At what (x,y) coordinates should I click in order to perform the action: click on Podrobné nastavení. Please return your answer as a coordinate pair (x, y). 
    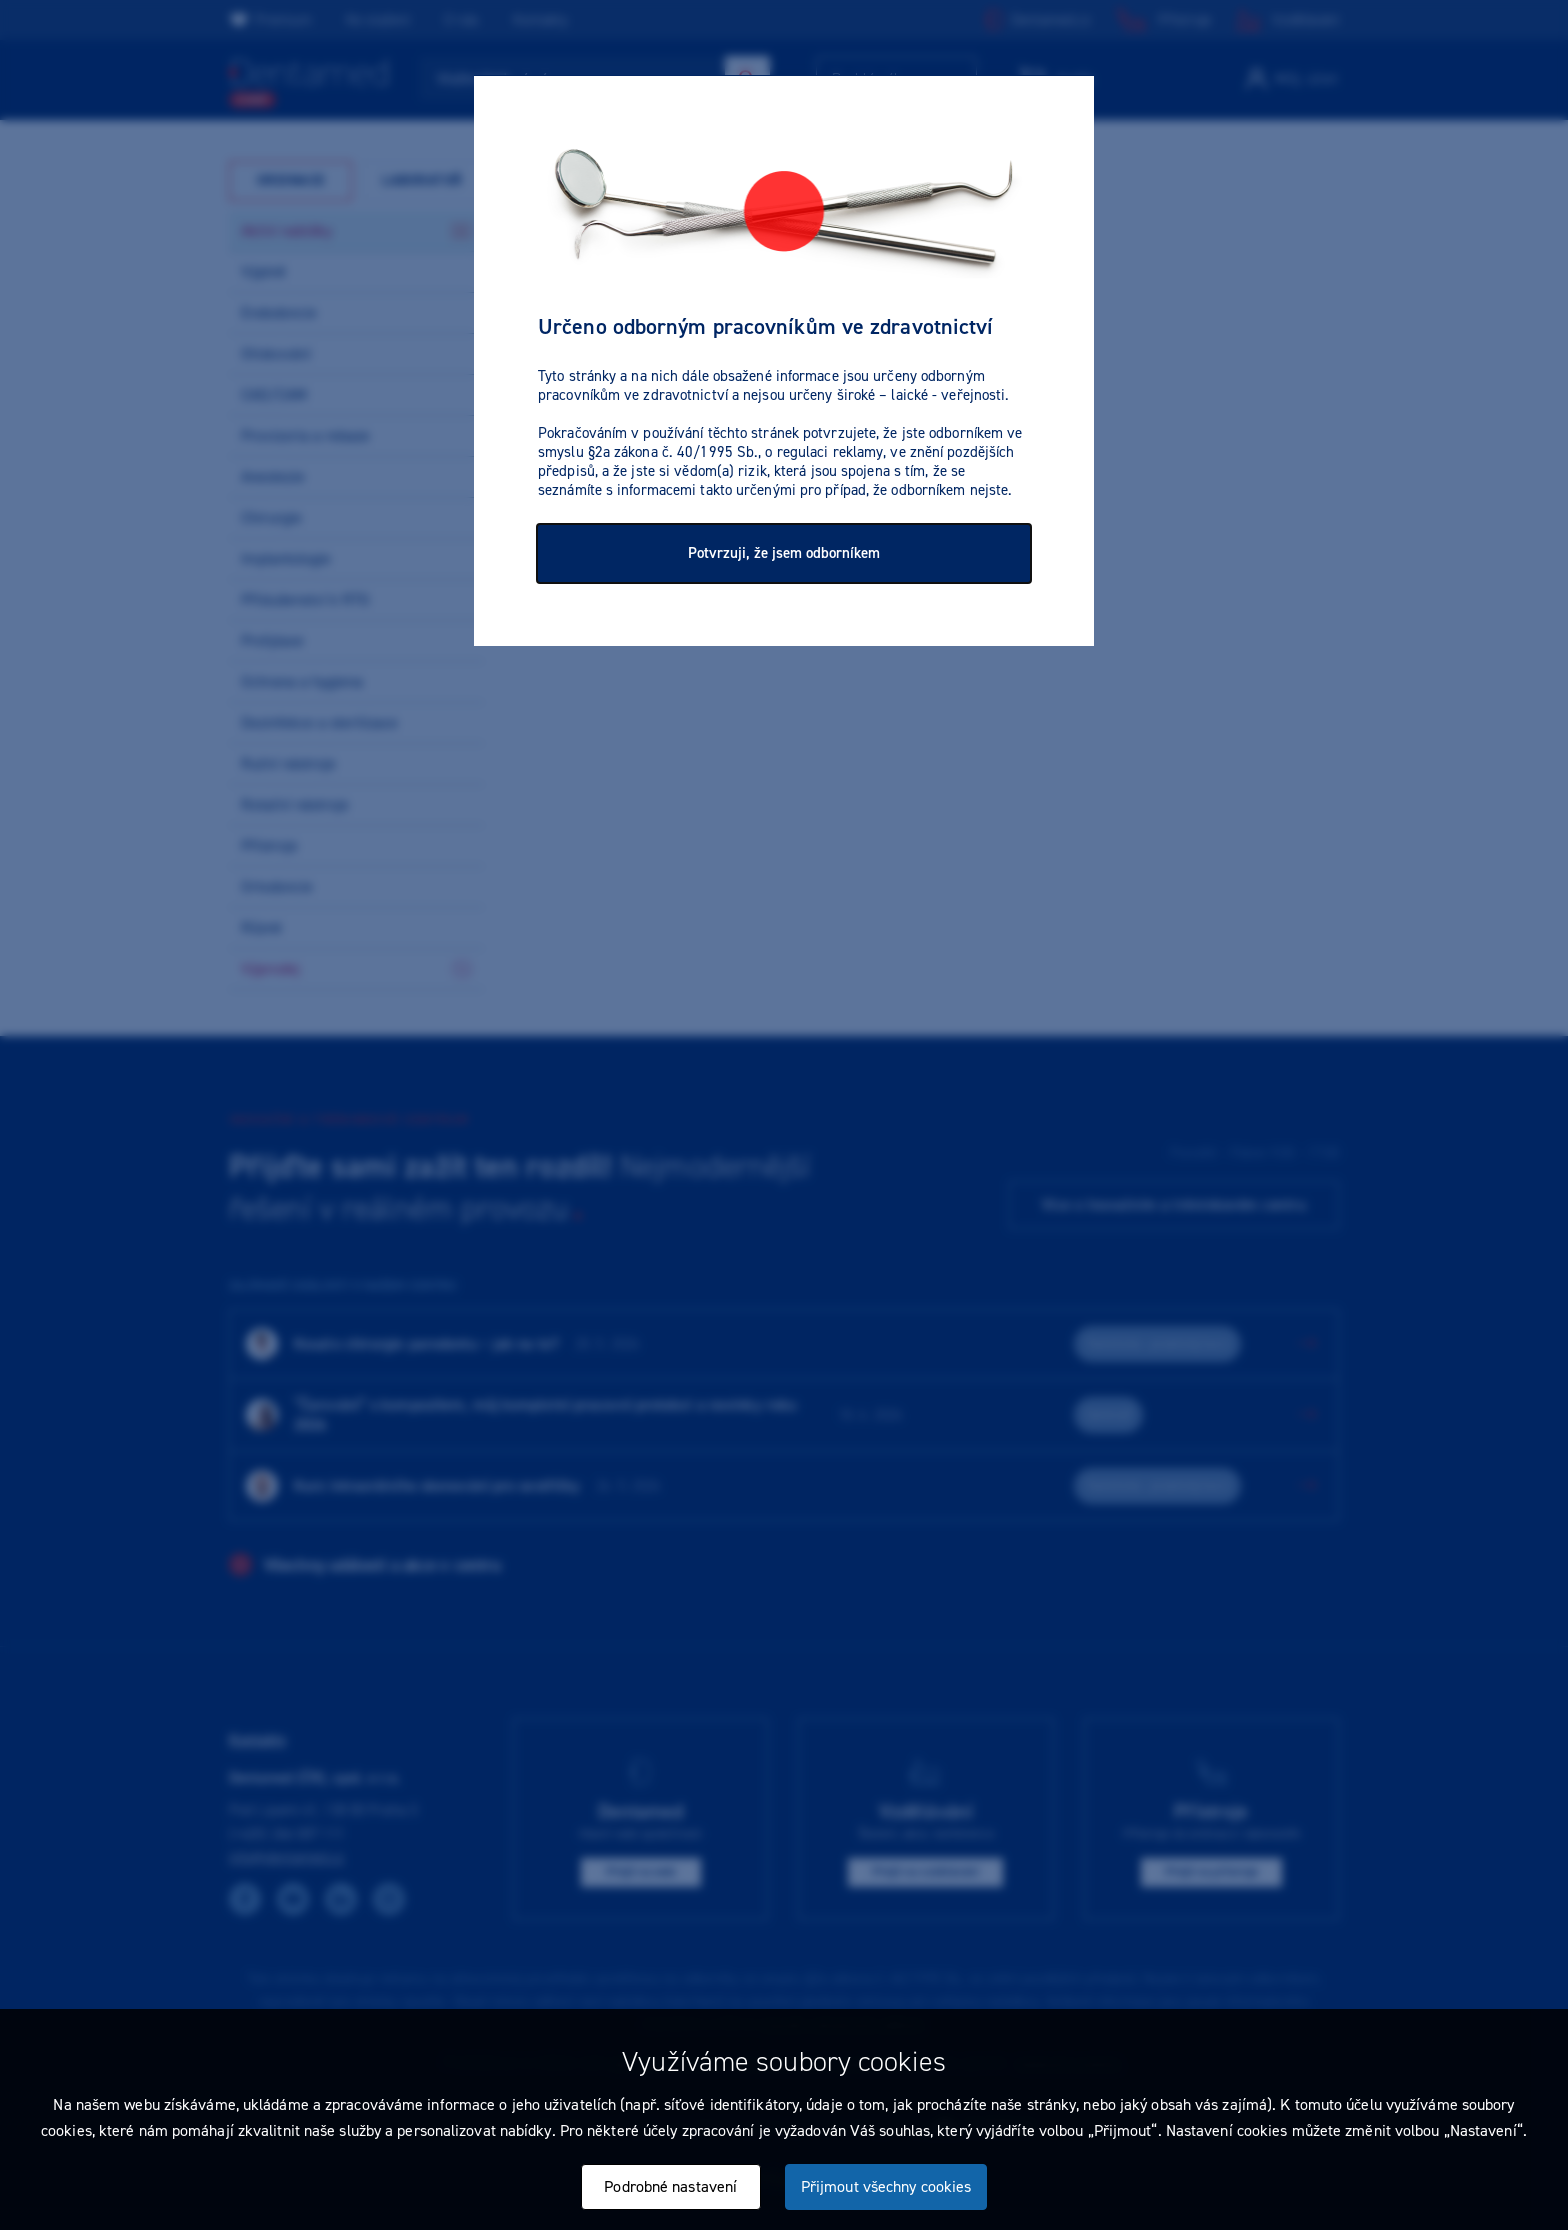
    Looking at the image, I should click on (670, 2186).